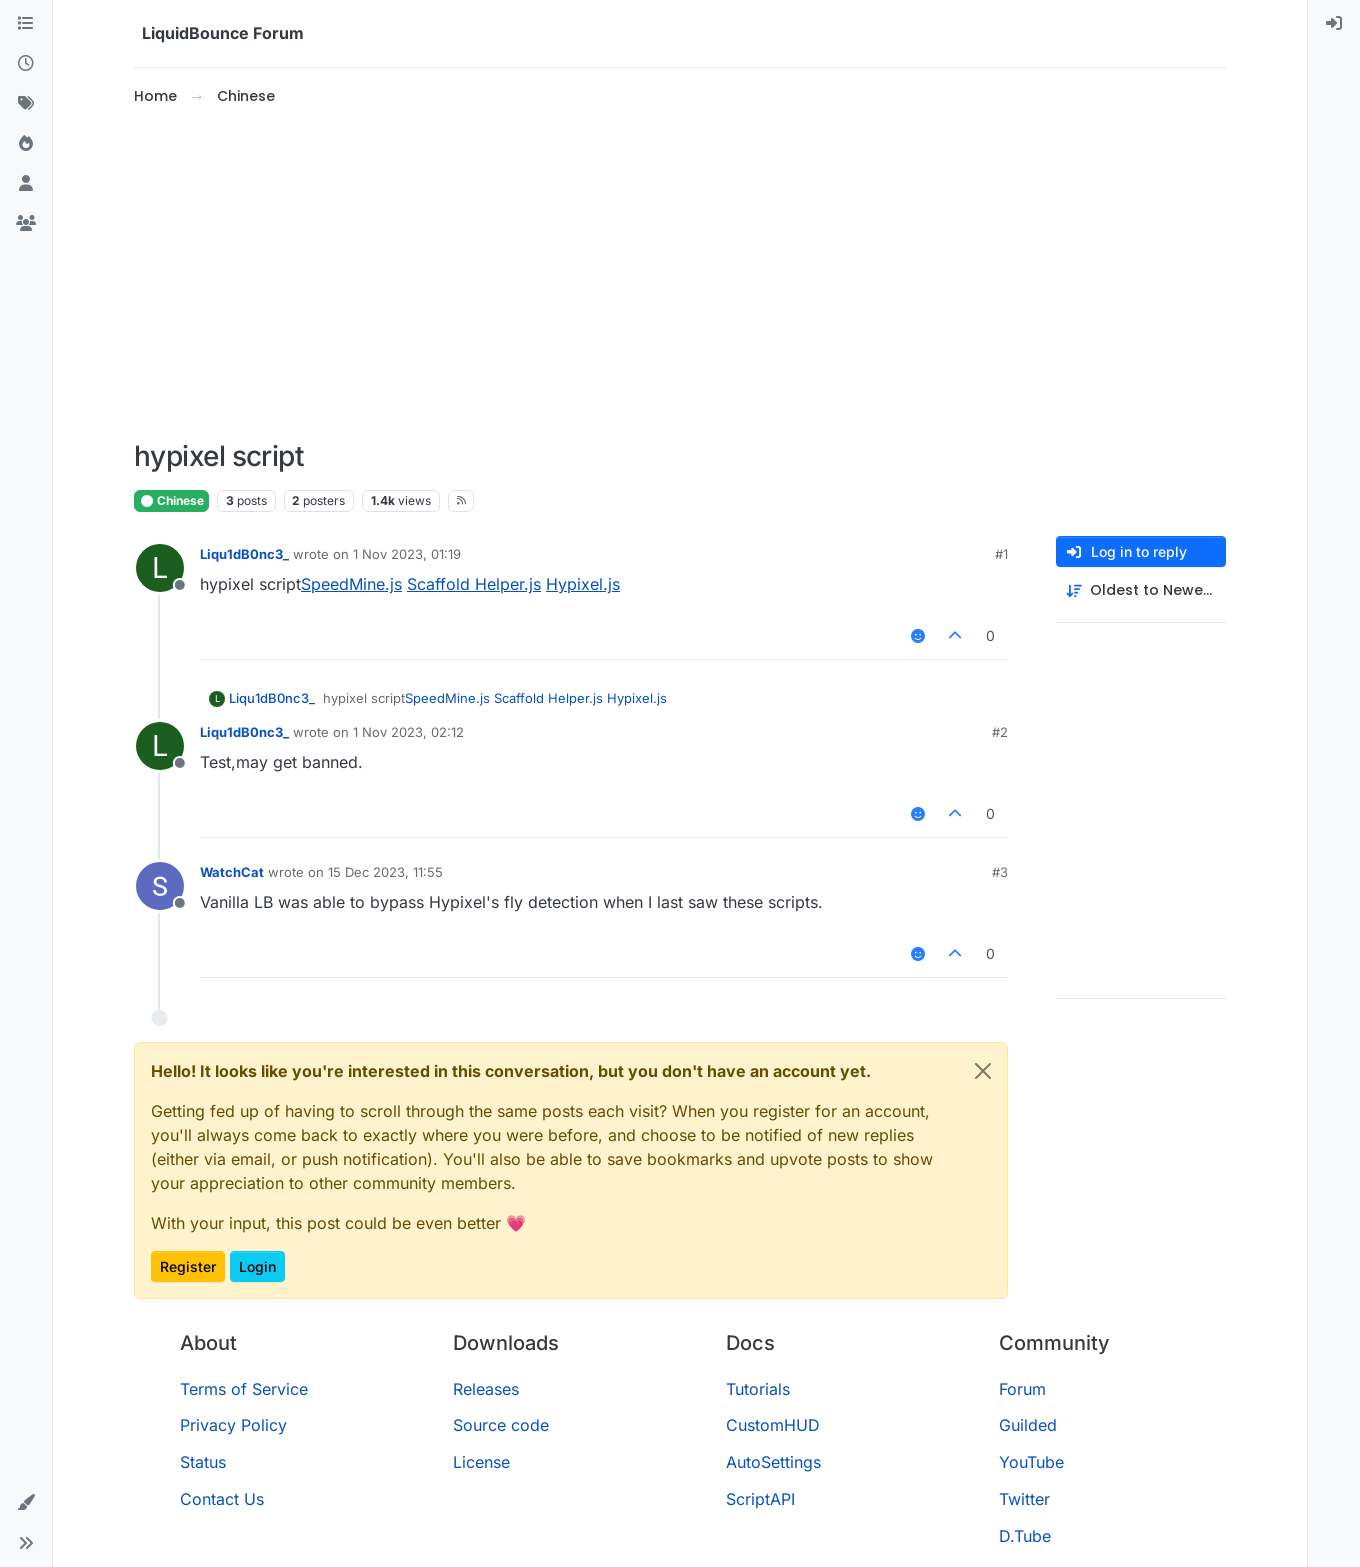  What do you see at coordinates (222, 1499) in the screenshot?
I see `Contact Us` at bounding box center [222, 1499].